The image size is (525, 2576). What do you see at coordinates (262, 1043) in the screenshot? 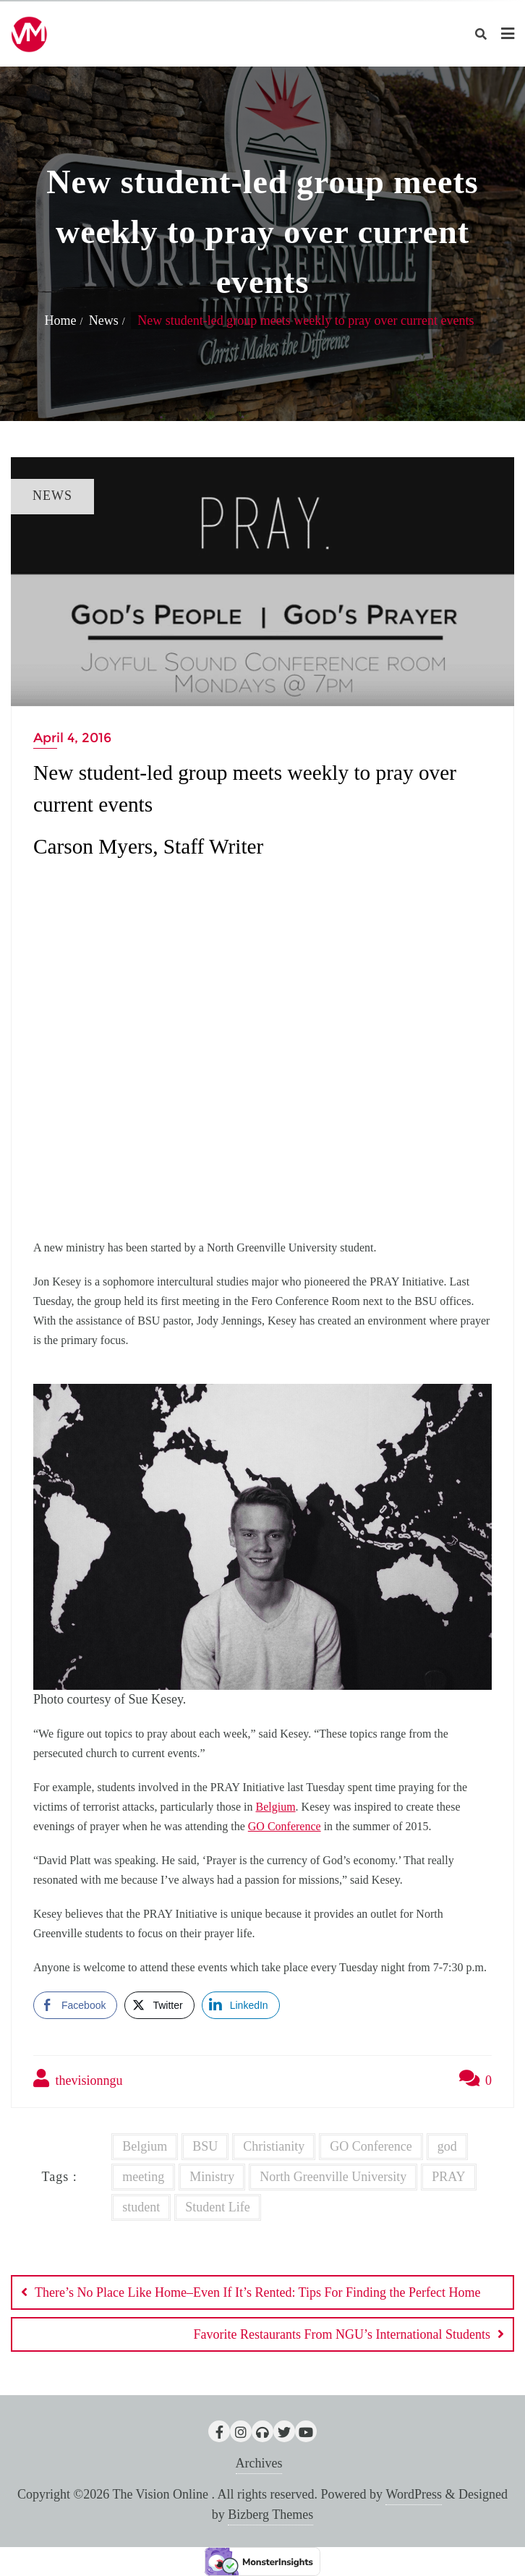
I see `<br />` at bounding box center [262, 1043].